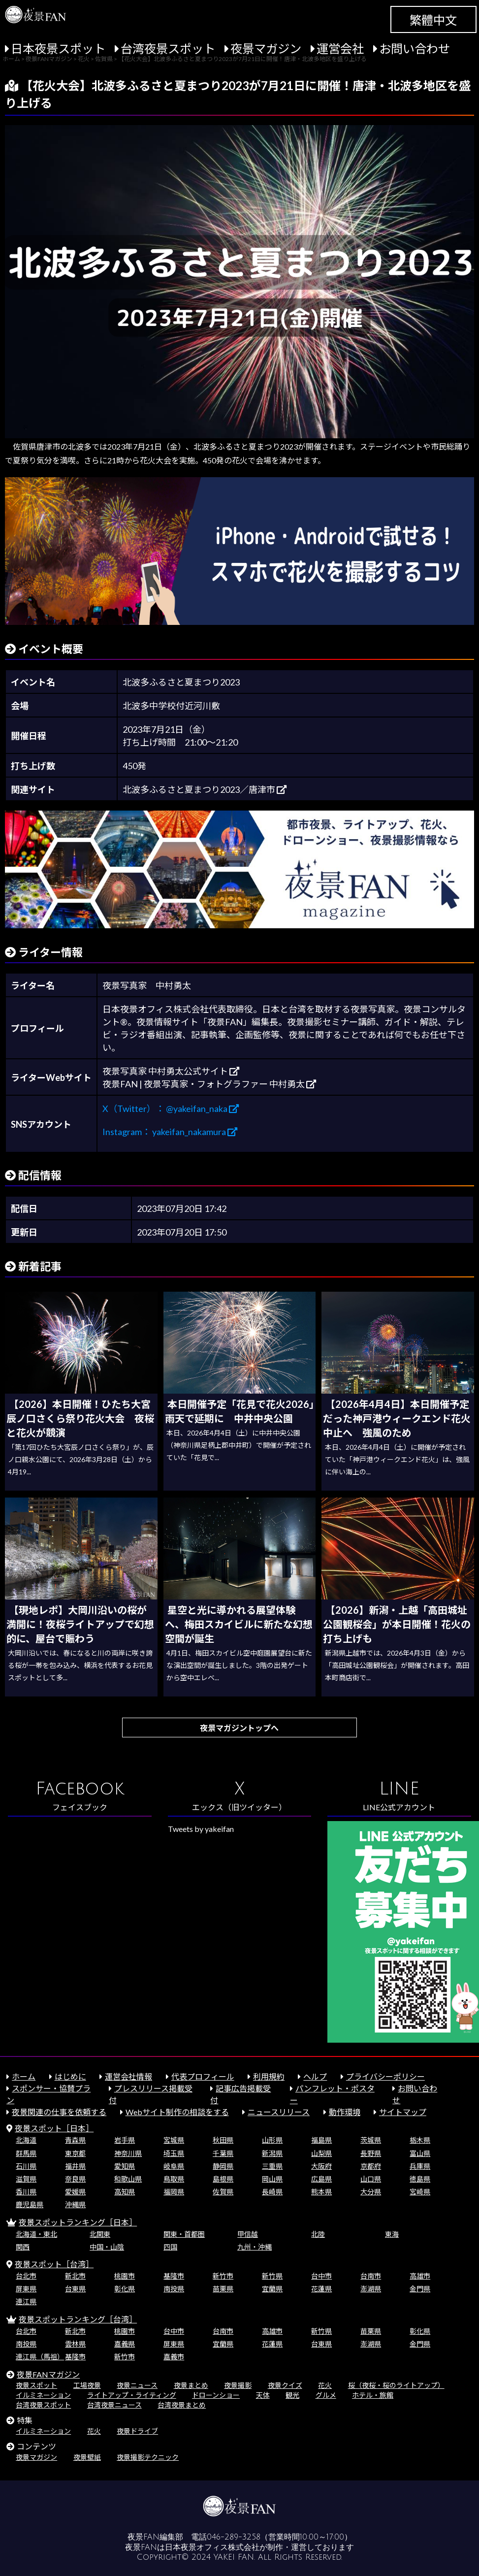 The height and width of the screenshot is (2576, 479). What do you see at coordinates (26, 2140) in the screenshot?
I see `北海道` at bounding box center [26, 2140].